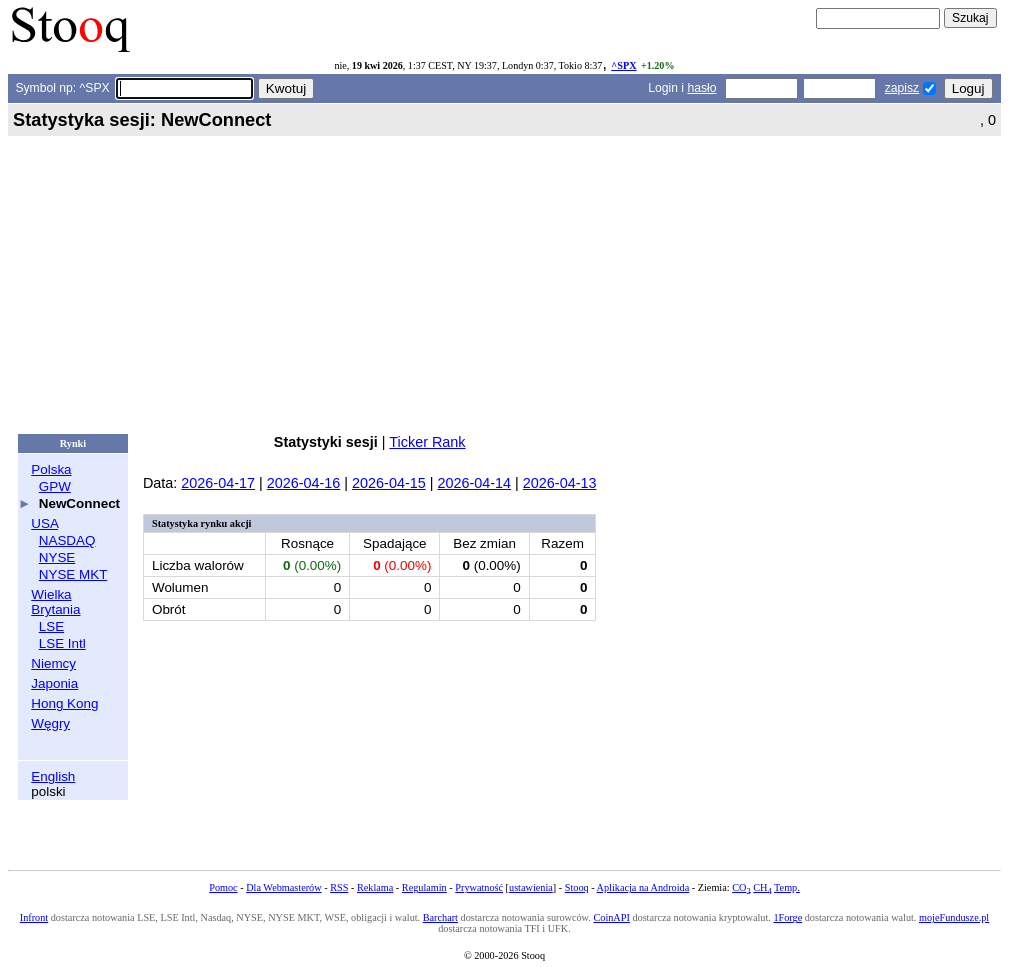  Describe the element at coordinates (424, 887) in the screenshot. I see `Regulamin` at that location.